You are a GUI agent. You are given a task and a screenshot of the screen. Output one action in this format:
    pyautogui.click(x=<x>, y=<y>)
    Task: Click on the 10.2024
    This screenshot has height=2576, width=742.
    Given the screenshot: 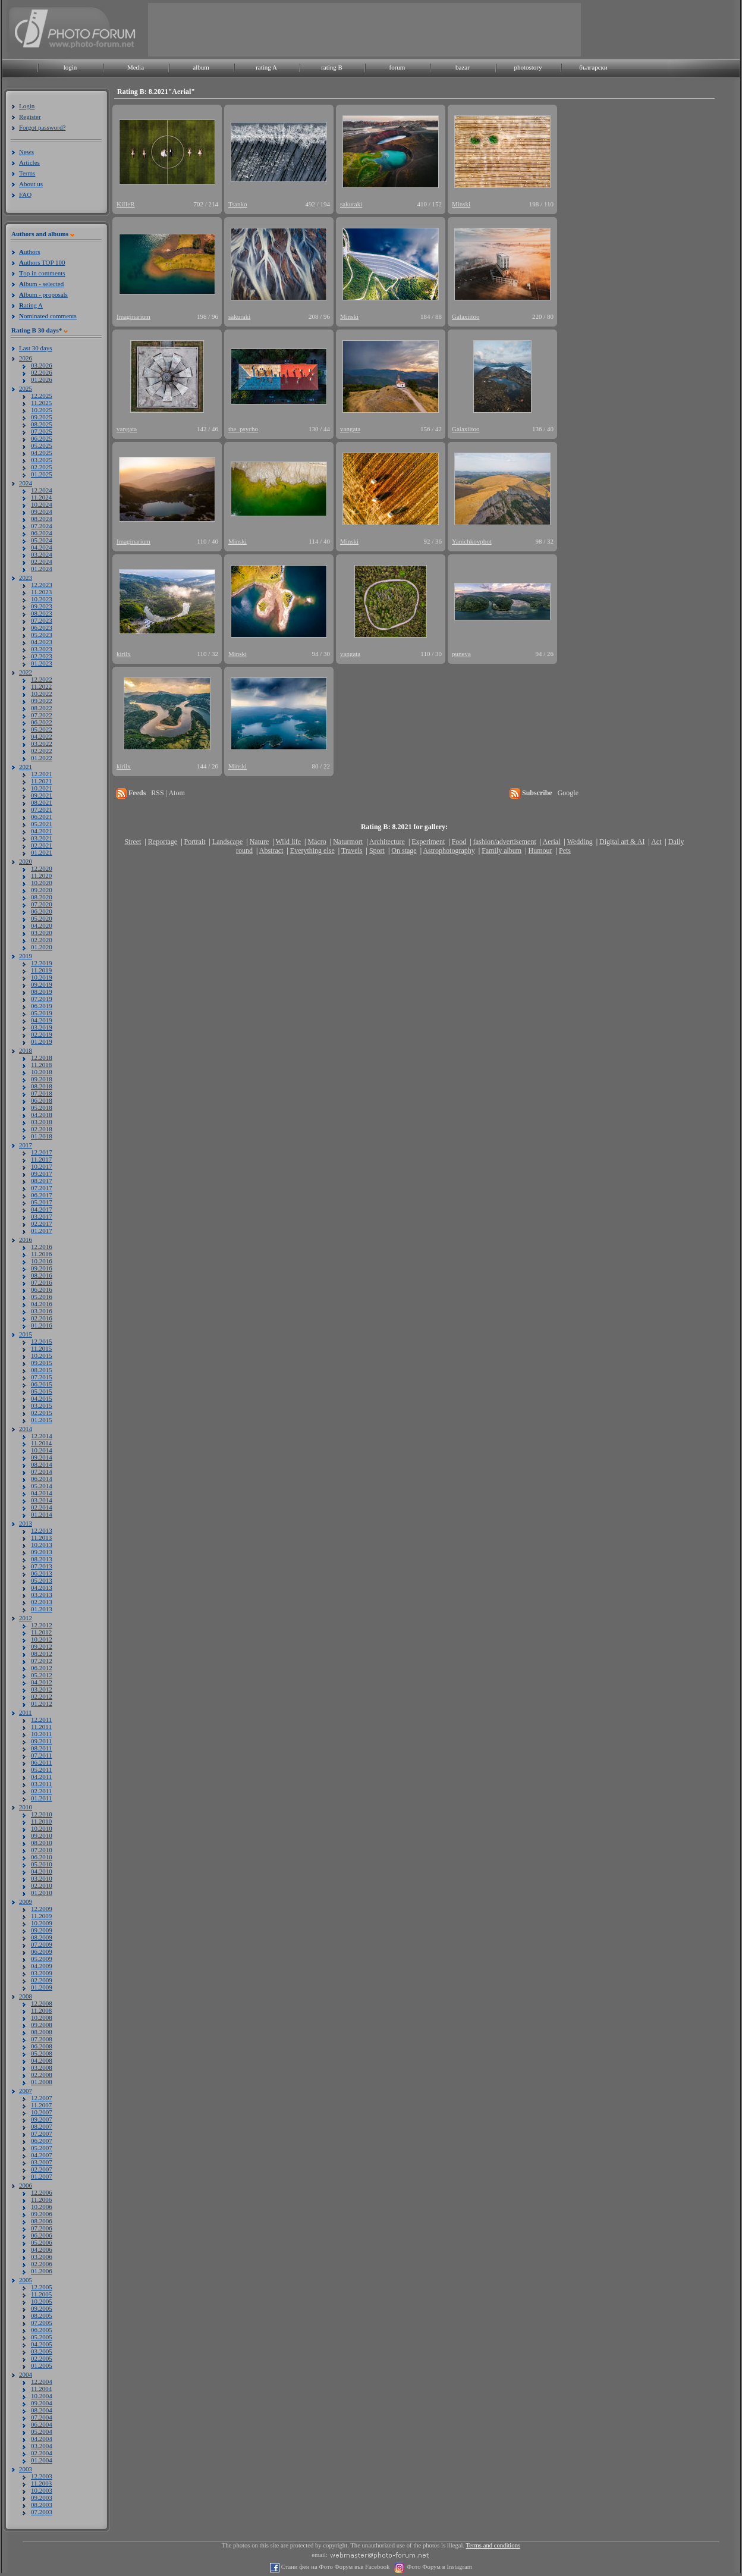 What is the action you would take?
    pyautogui.click(x=41, y=504)
    